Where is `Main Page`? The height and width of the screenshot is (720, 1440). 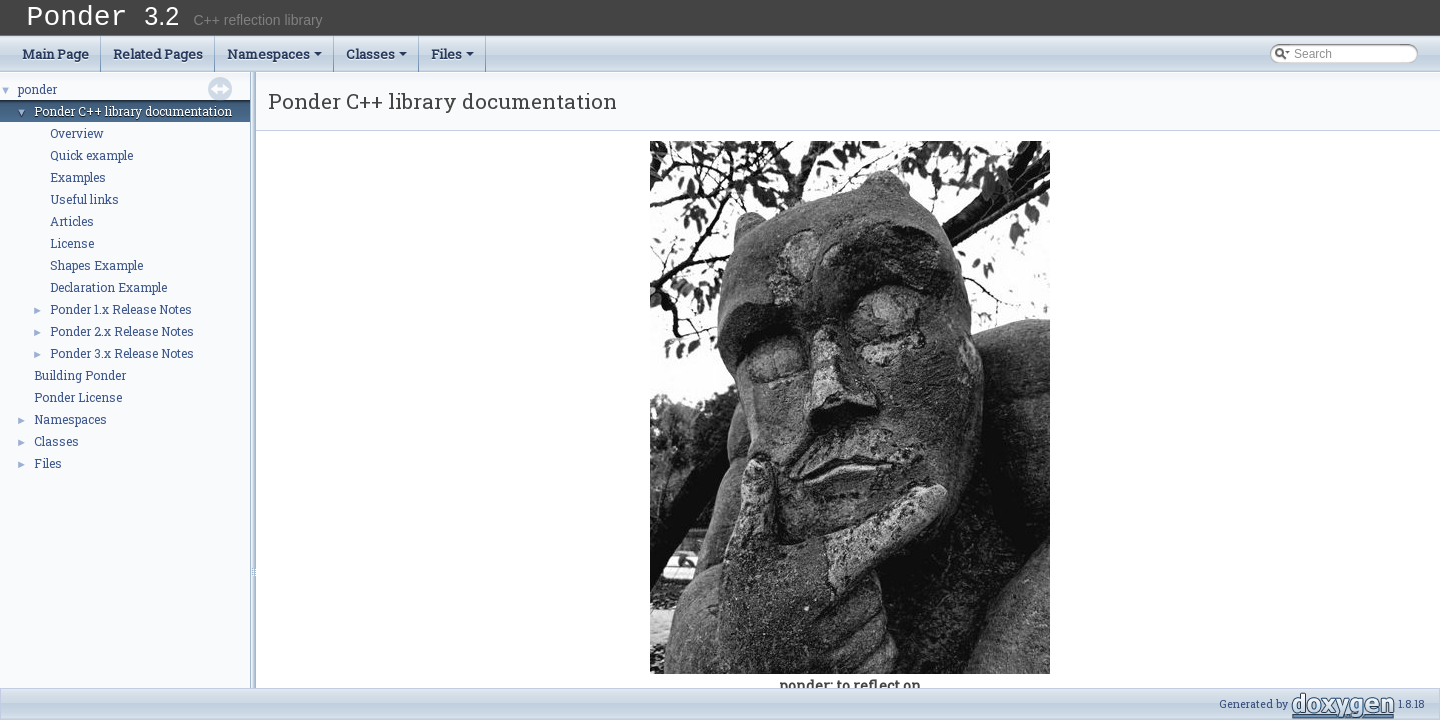 Main Page is located at coordinates (55, 61).